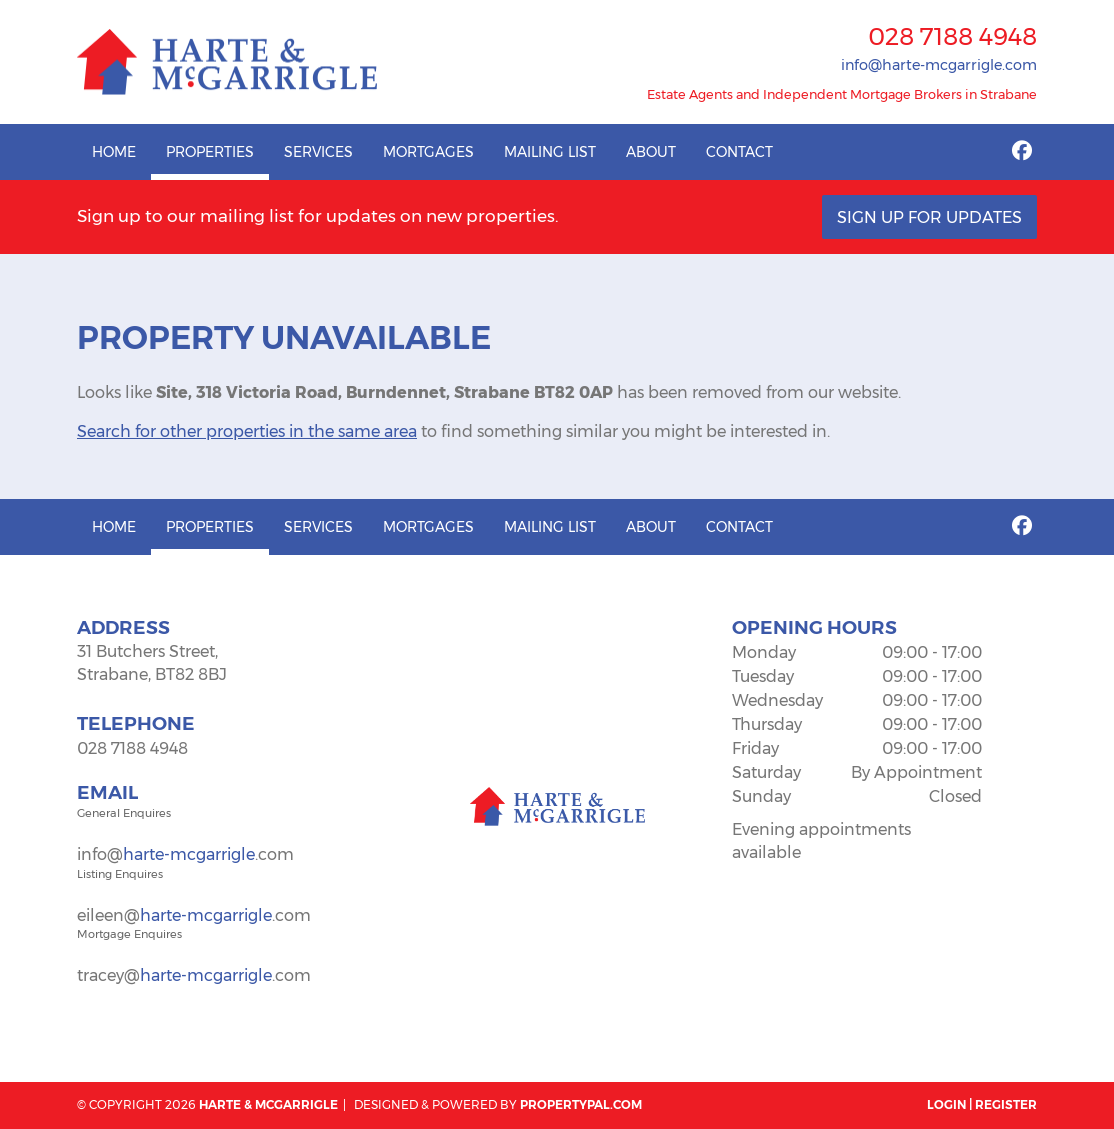 This screenshot has width=1114, height=1129. I want to click on About, so click(651, 152).